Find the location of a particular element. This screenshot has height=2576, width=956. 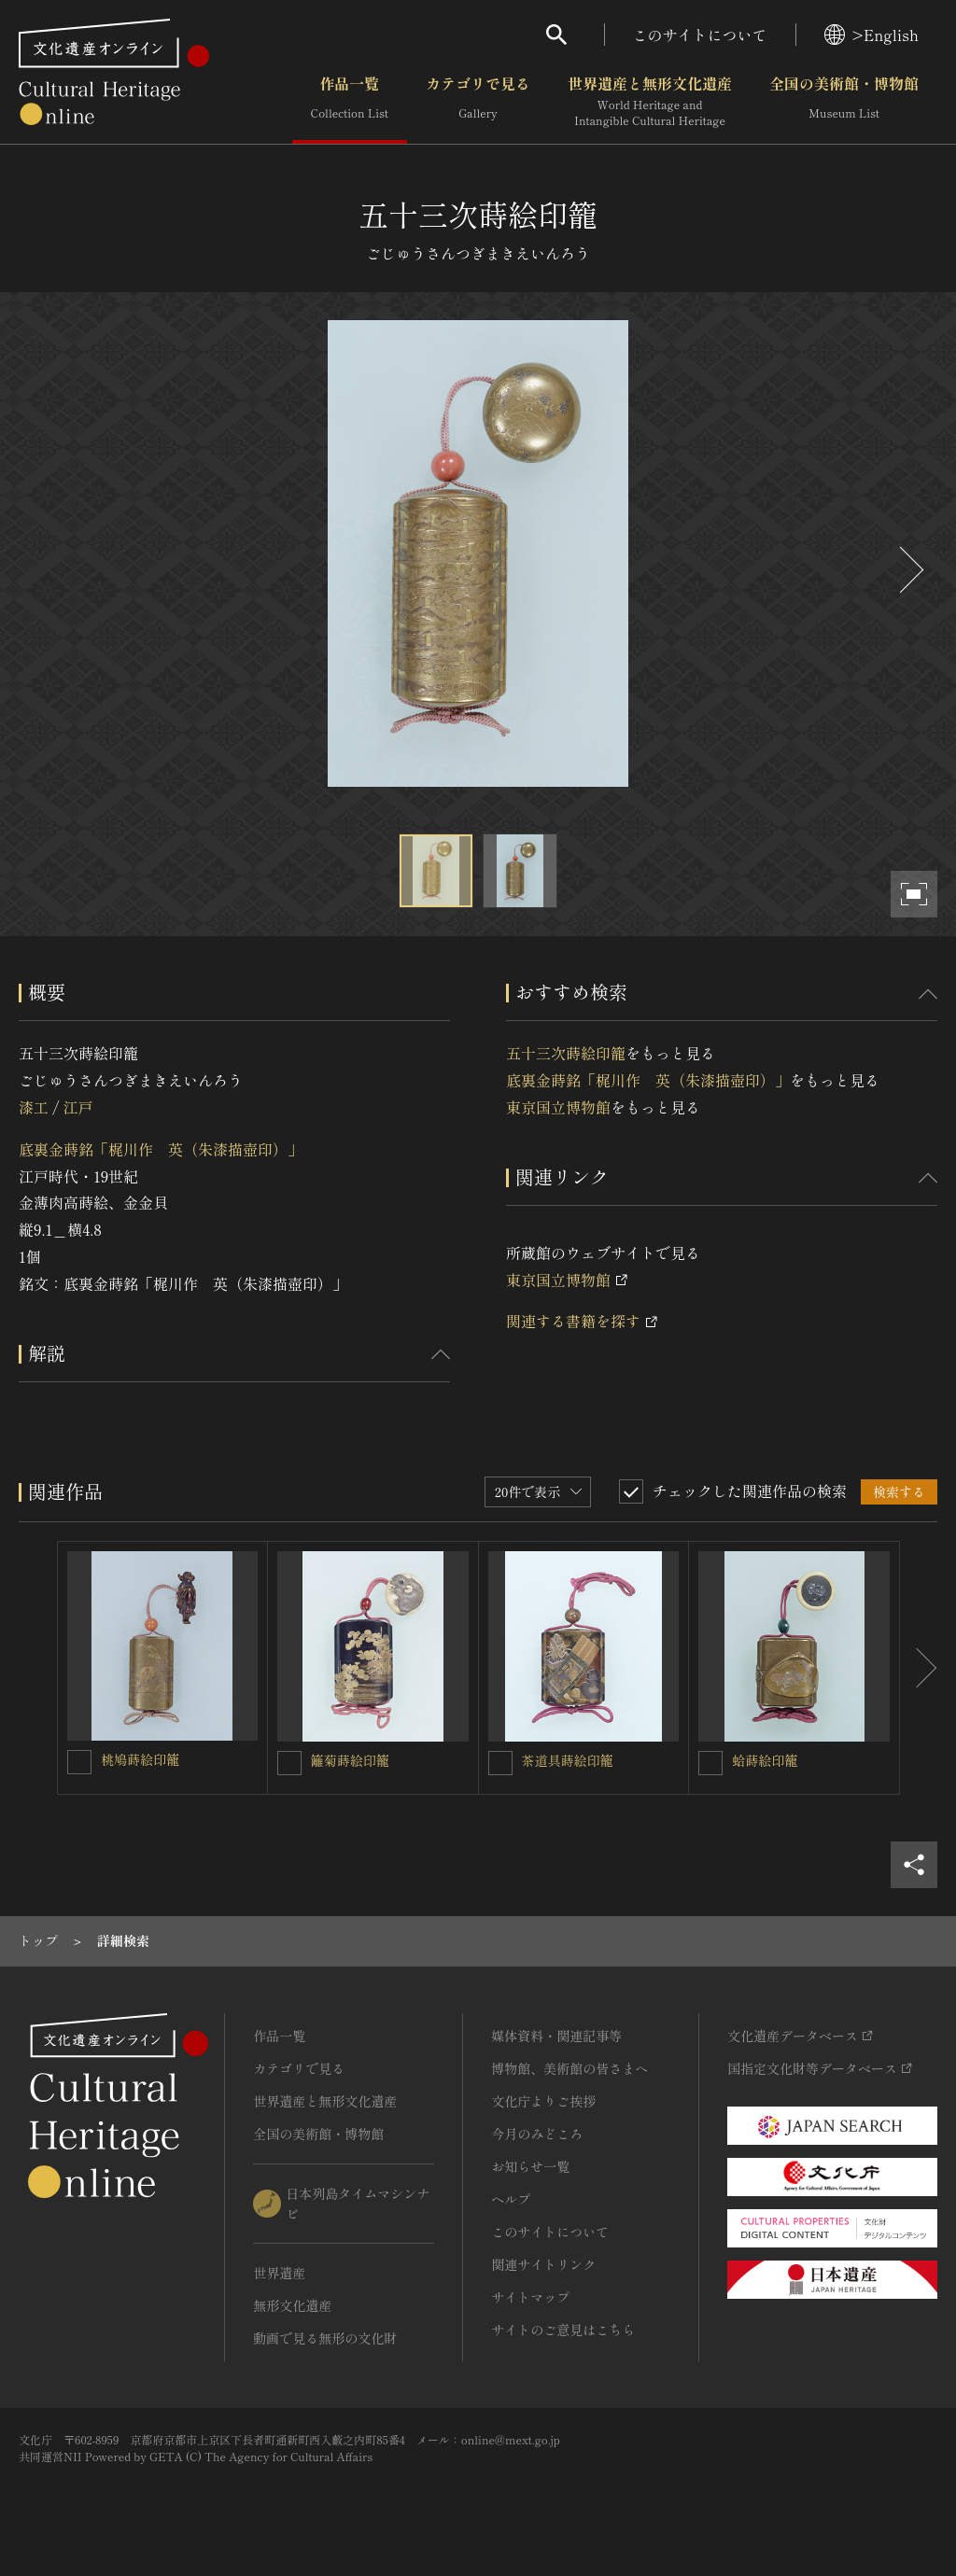

底裏金蒔銘「梶川作 英（朱漆描壺印）」 is located at coordinates (160, 1149).